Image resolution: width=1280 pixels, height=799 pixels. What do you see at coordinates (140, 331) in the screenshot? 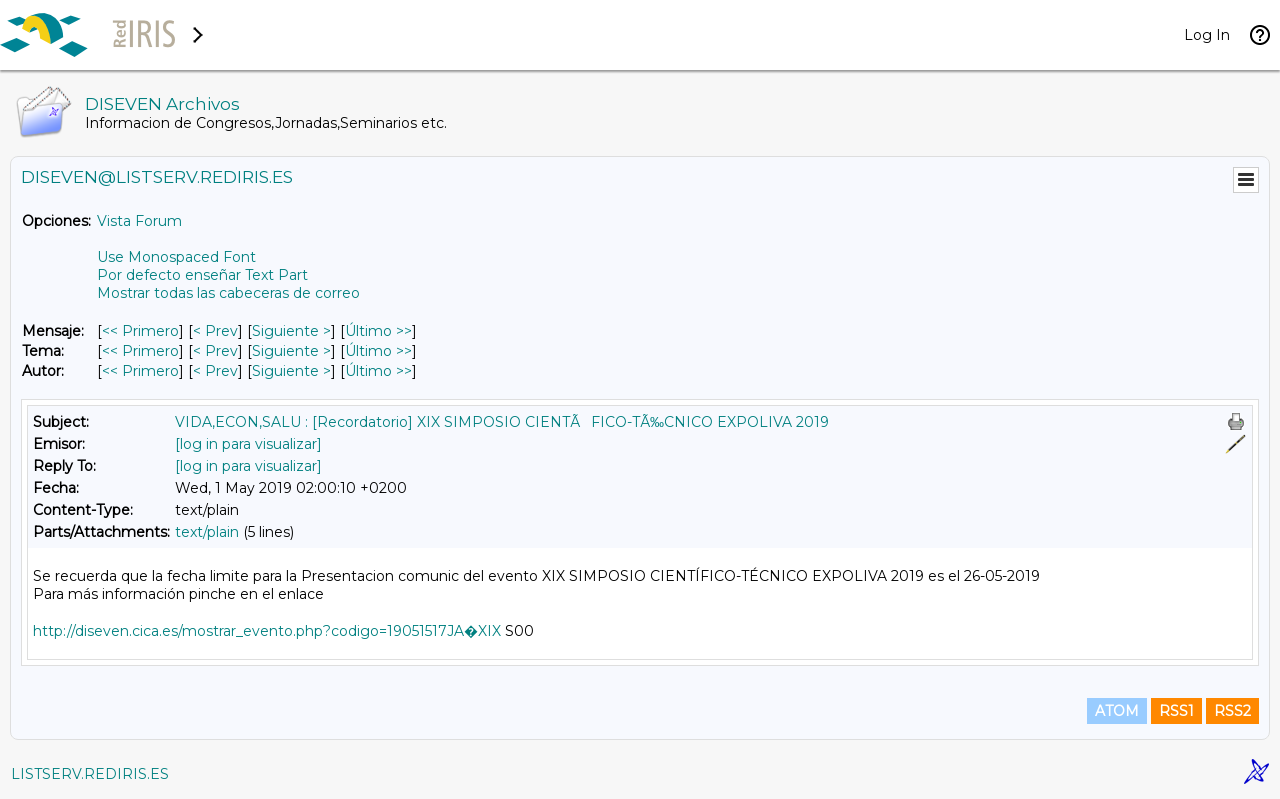
I see `<< Primero [Primero Mensaje]` at bounding box center [140, 331].